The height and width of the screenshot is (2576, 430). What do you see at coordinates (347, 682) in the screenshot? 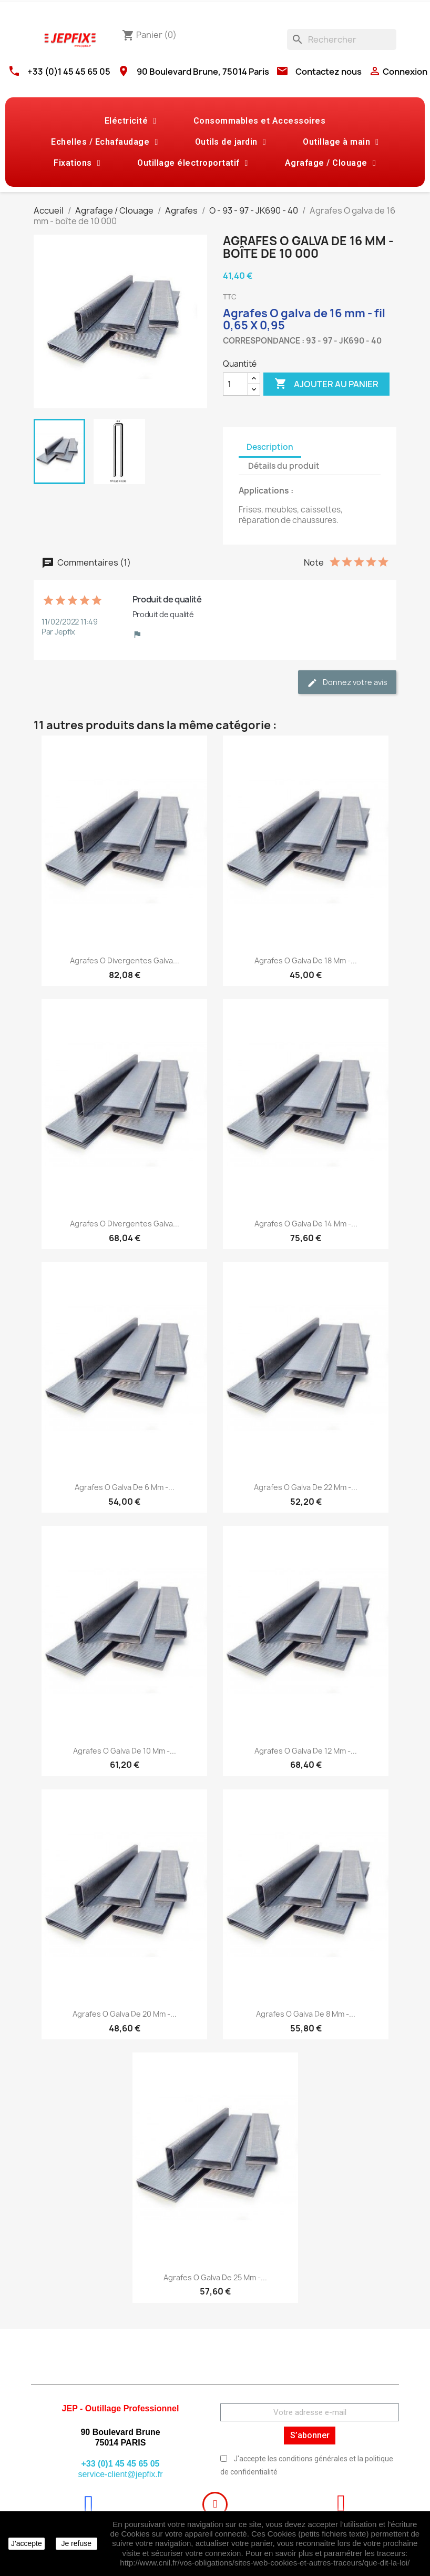
I see `Donnez votre avis` at bounding box center [347, 682].